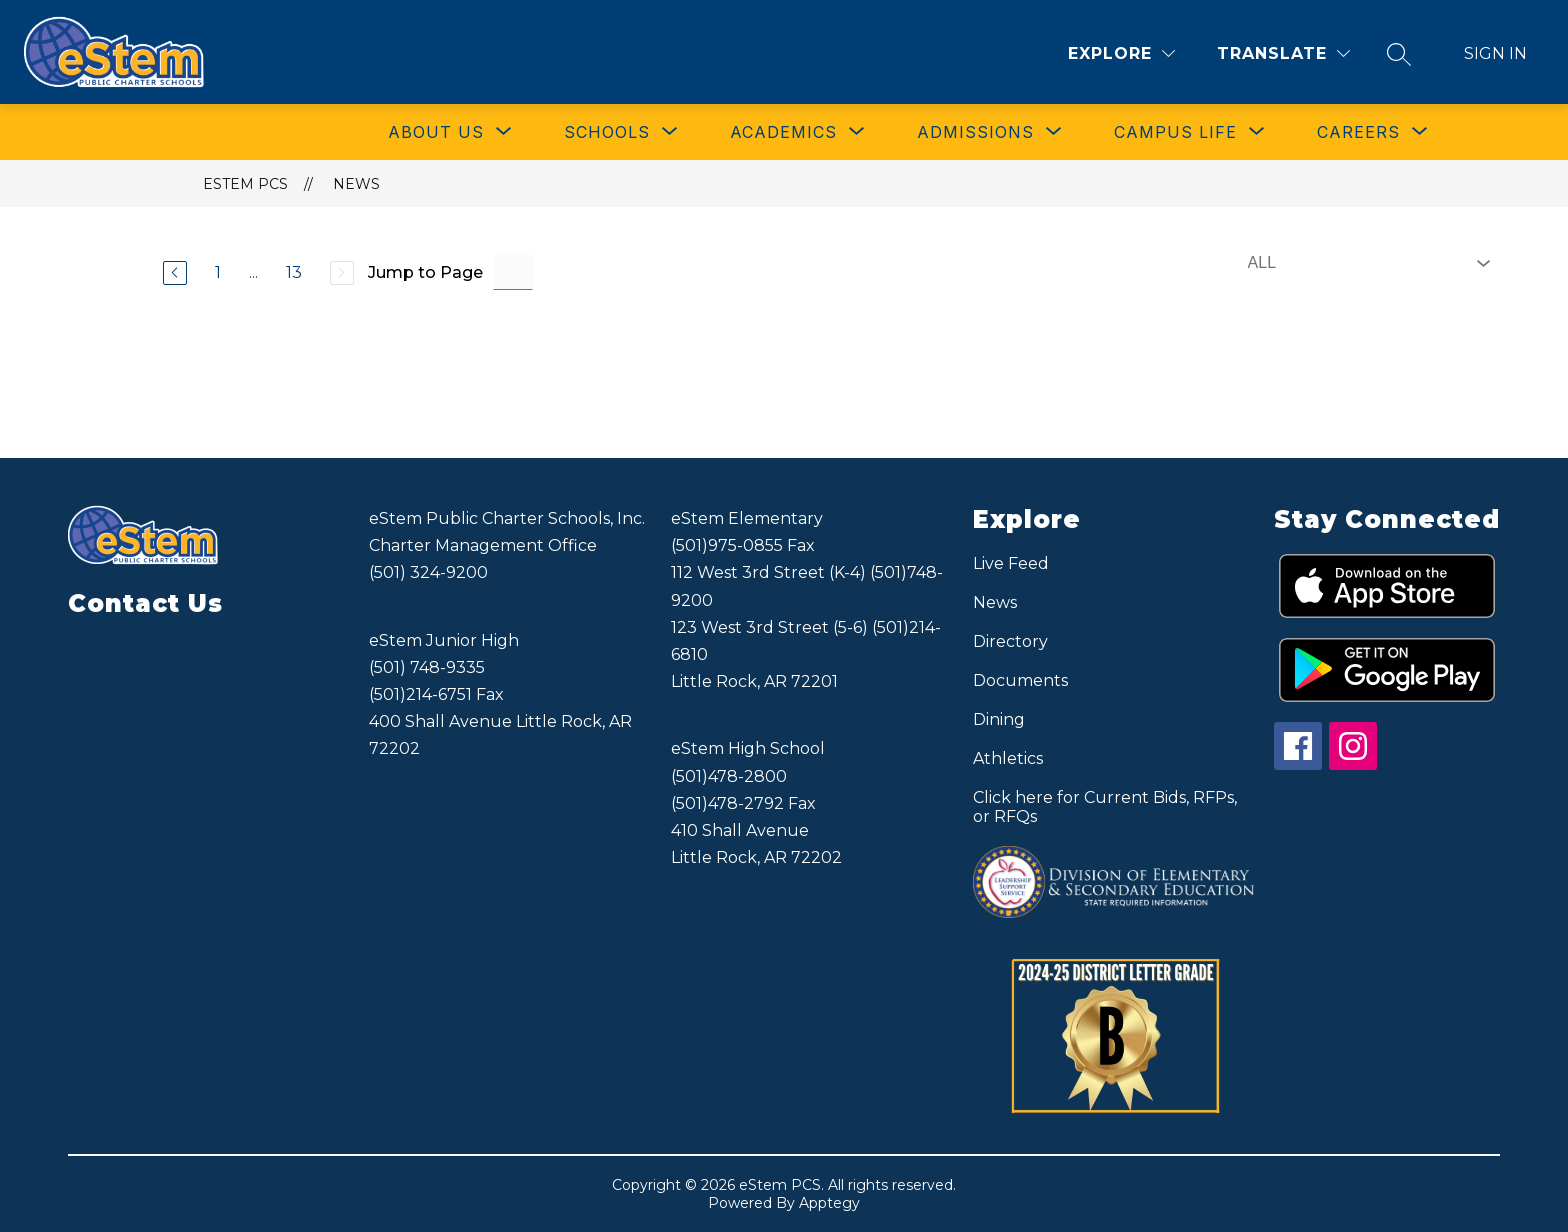  What do you see at coordinates (829, 1203) in the screenshot?
I see `Apptegy` at bounding box center [829, 1203].